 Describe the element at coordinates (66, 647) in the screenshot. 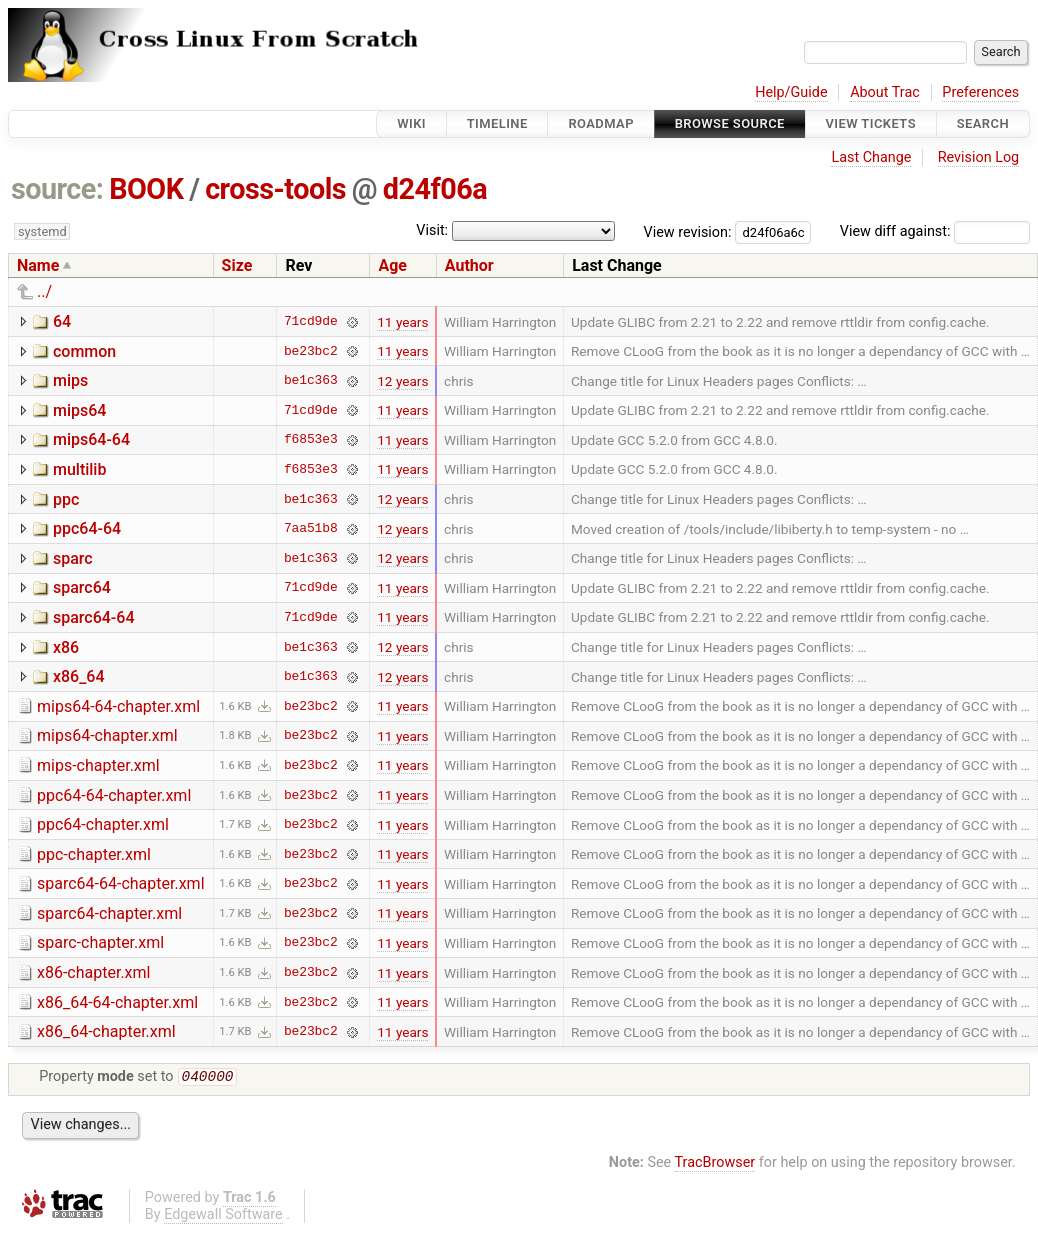

I see `x86` at that location.